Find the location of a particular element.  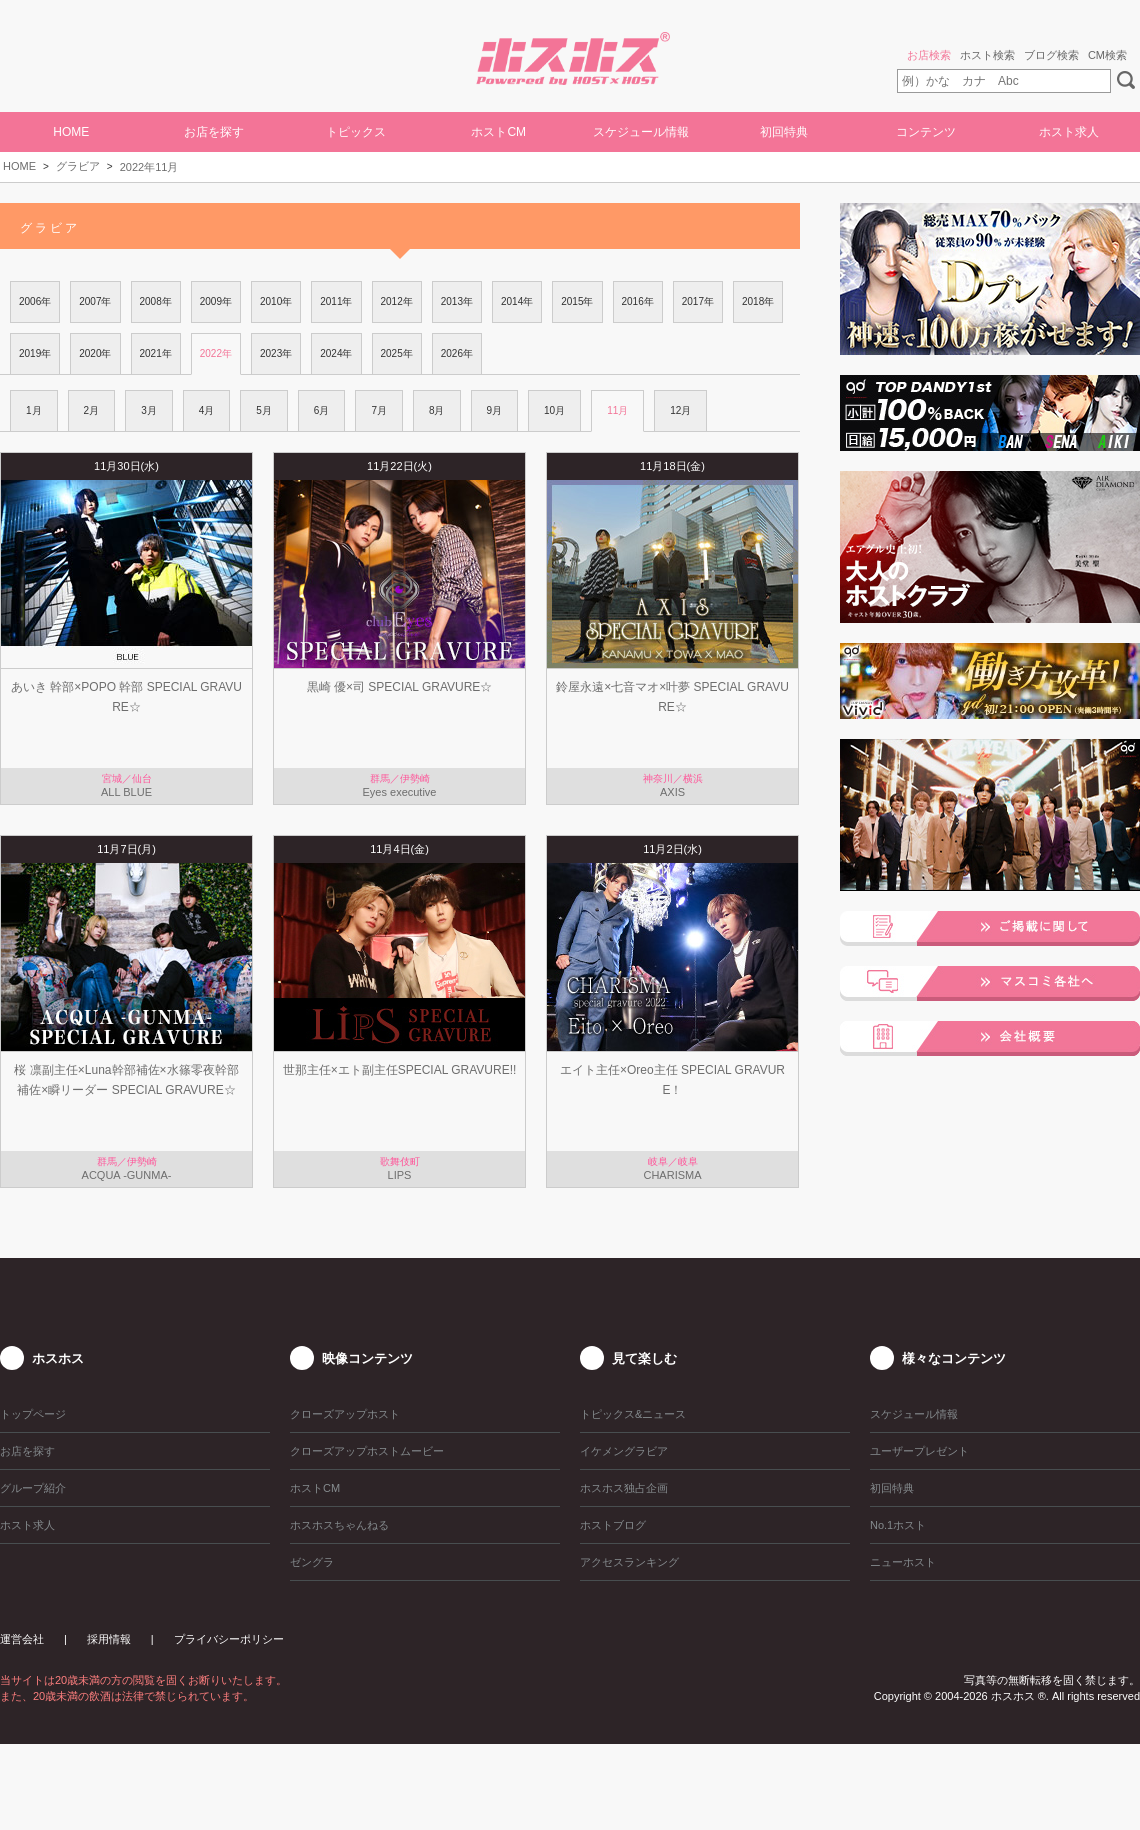

アクセスランキング is located at coordinates (629, 1562).